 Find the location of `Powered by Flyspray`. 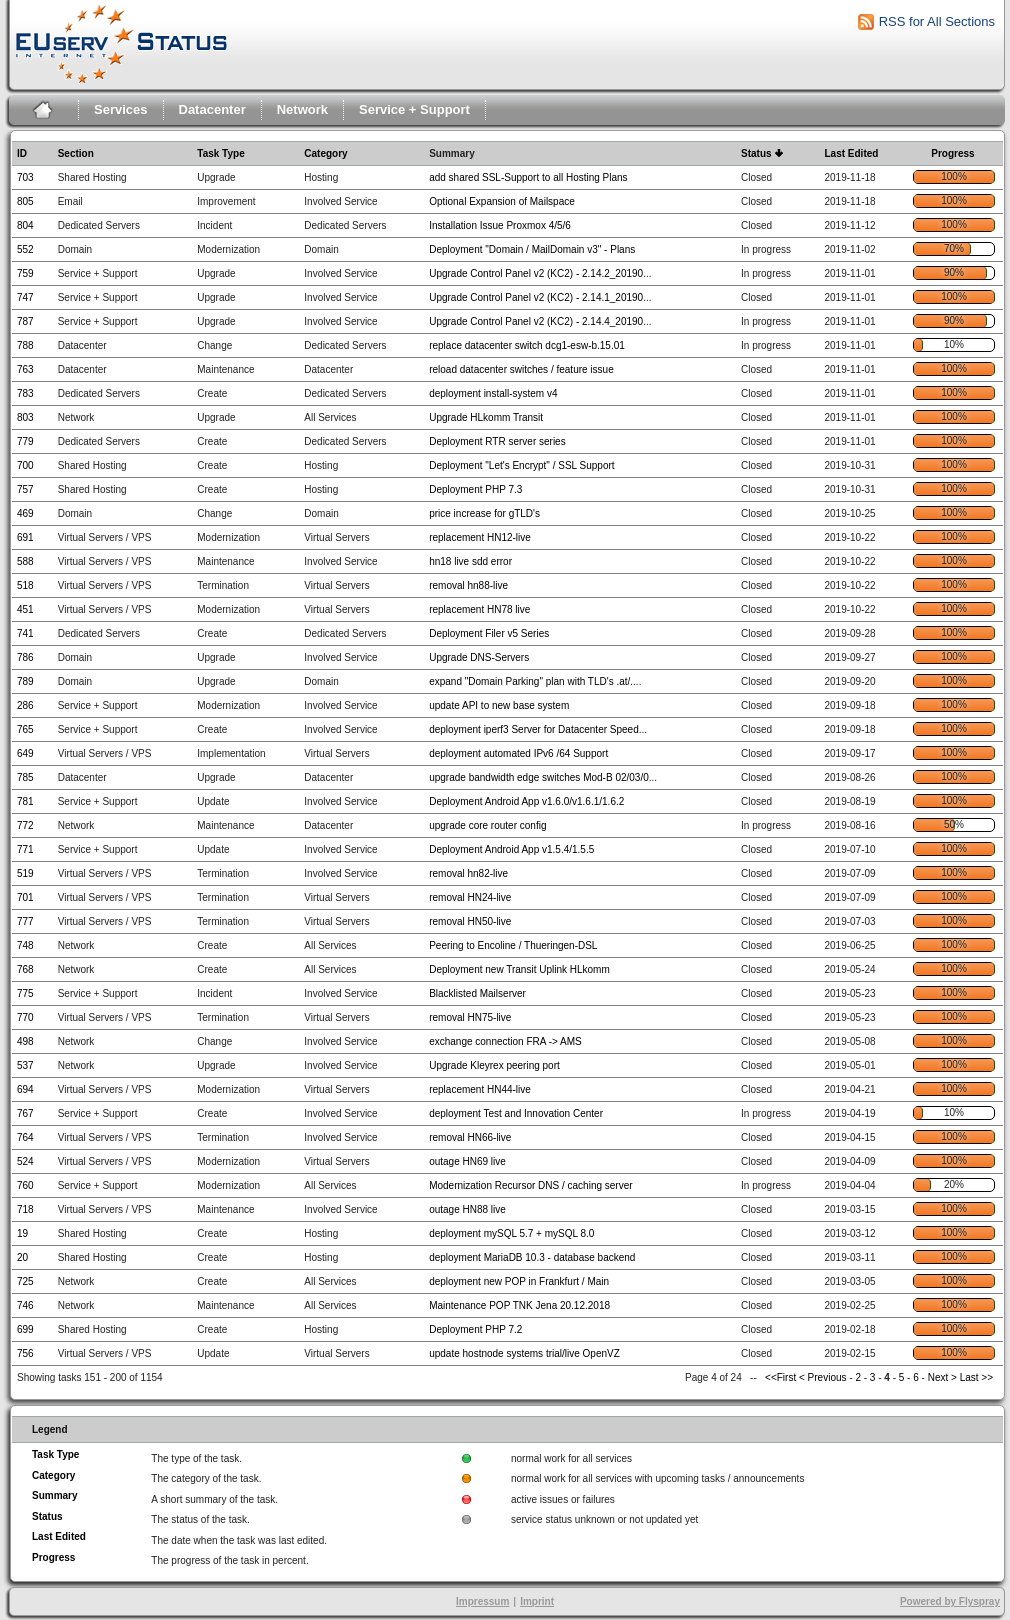

Powered by Flyspray is located at coordinates (950, 1601).